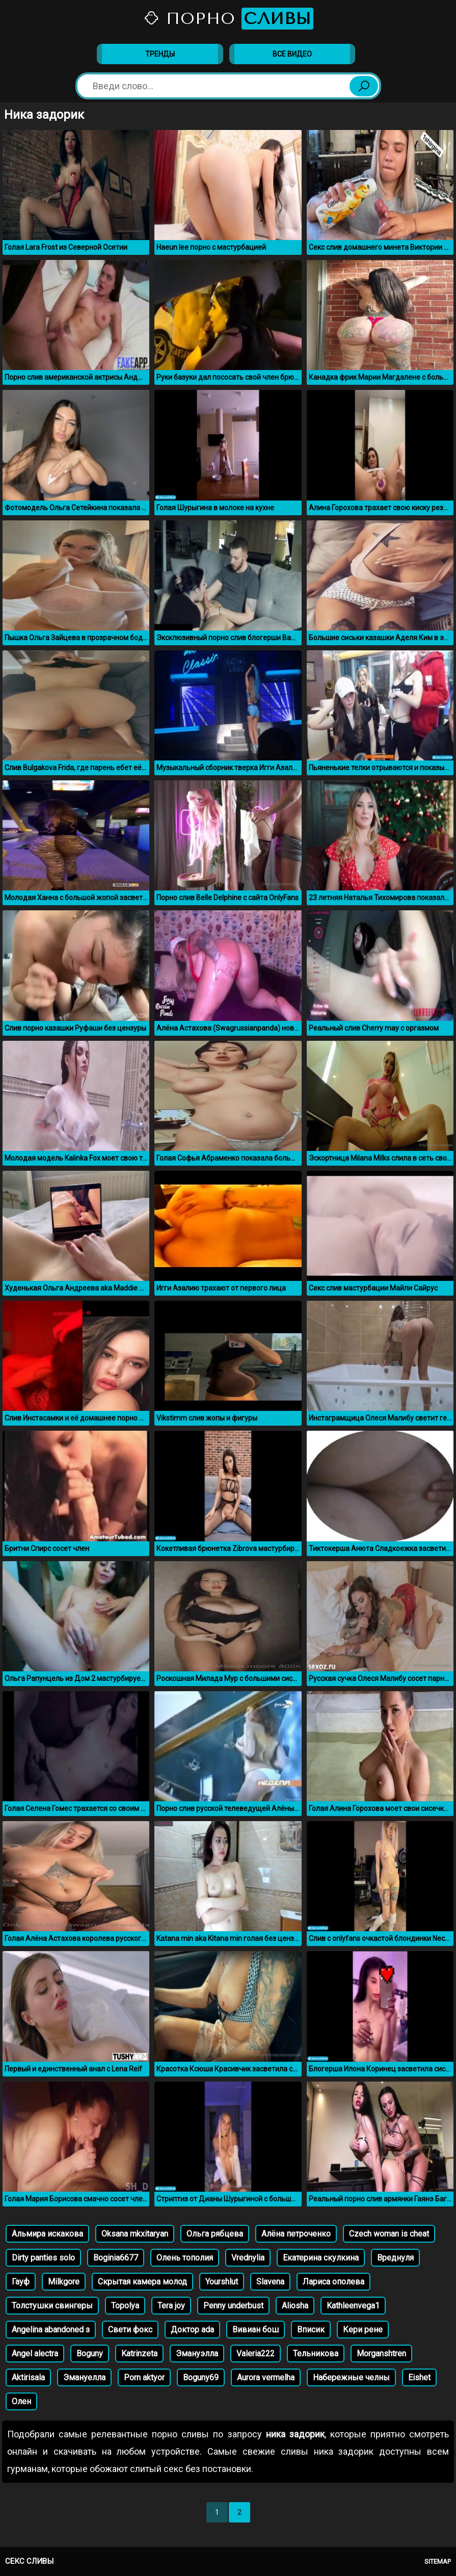 Image resolution: width=456 pixels, height=2576 pixels. What do you see at coordinates (265, 2377) in the screenshot?
I see `Aurora vermelha` at bounding box center [265, 2377].